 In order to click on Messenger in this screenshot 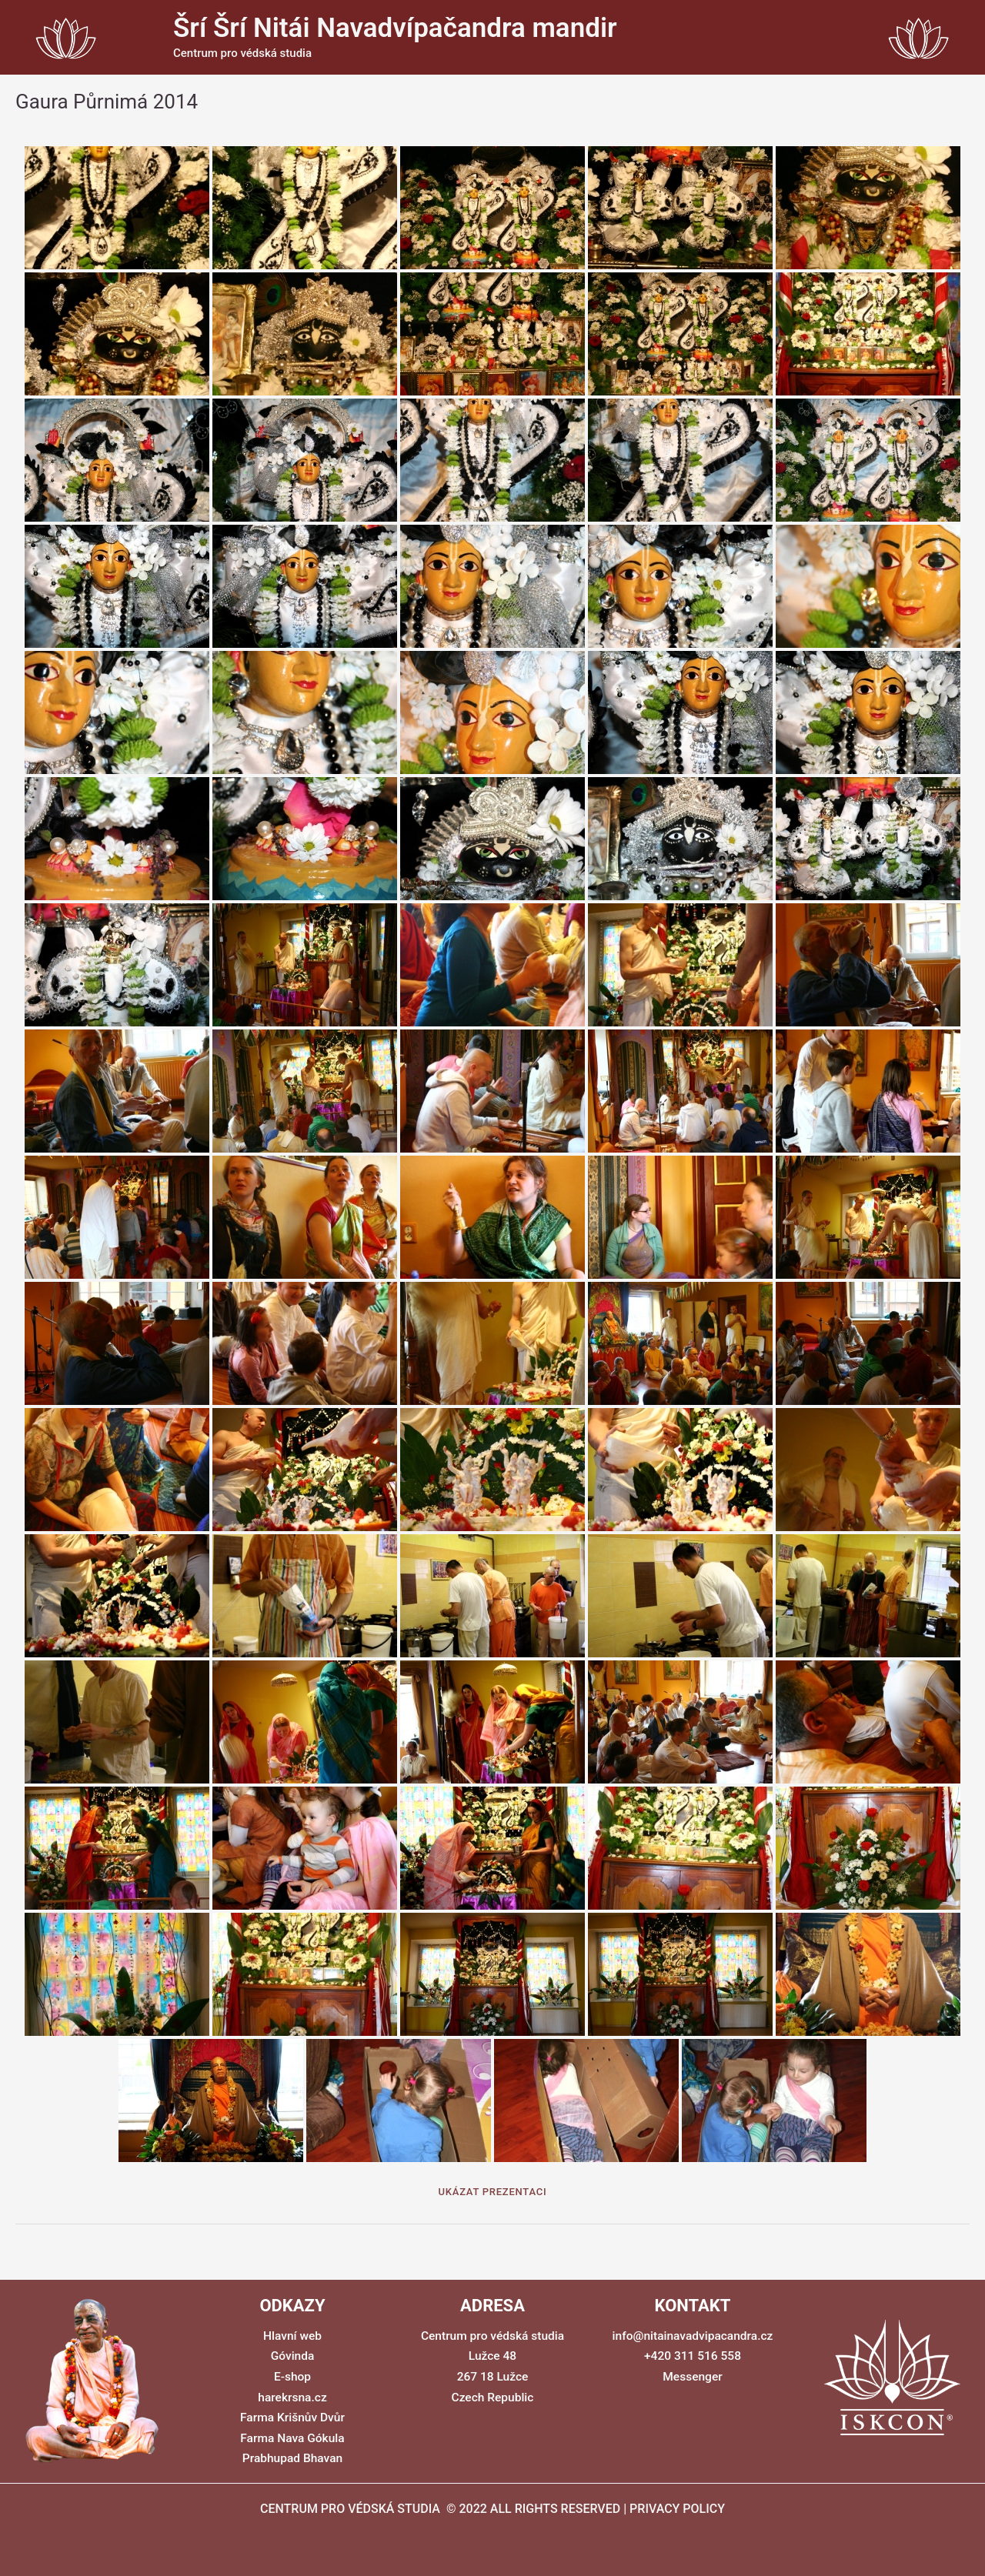, I will do `click(692, 2377)`.